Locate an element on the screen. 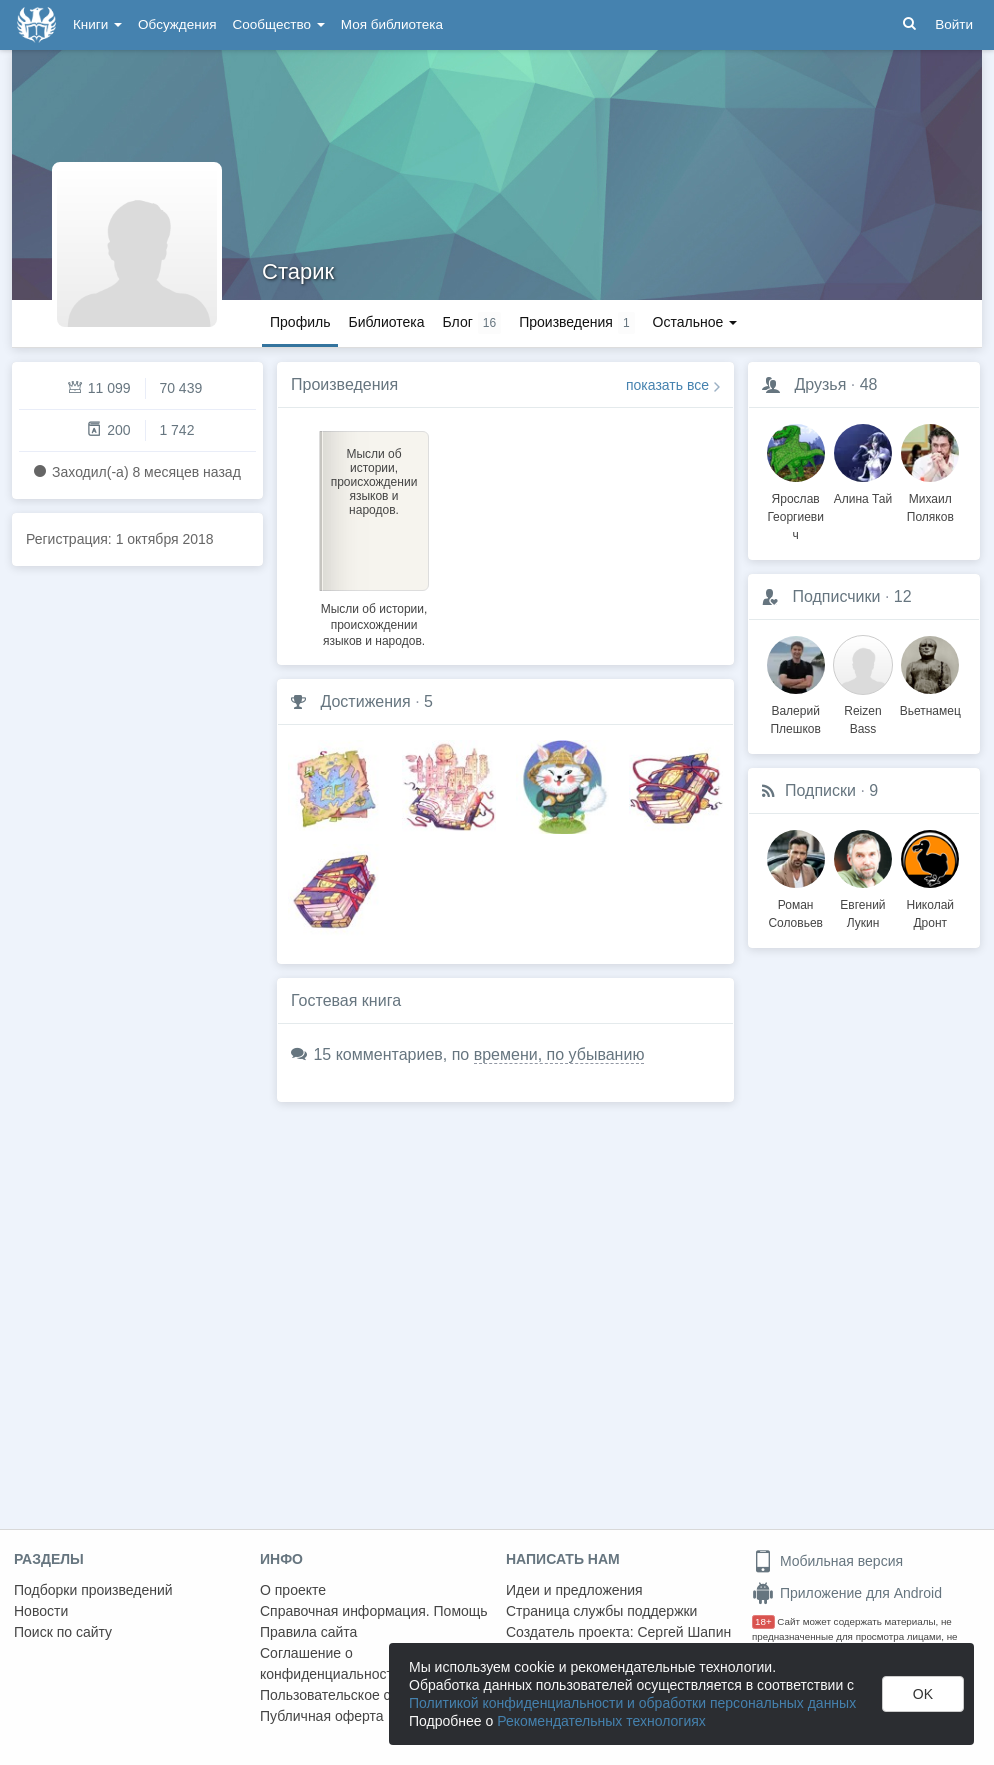 Image resolution: width=994 pixels, height=1765 pixels. Правила сайта is located at coordinates (308, 1632).